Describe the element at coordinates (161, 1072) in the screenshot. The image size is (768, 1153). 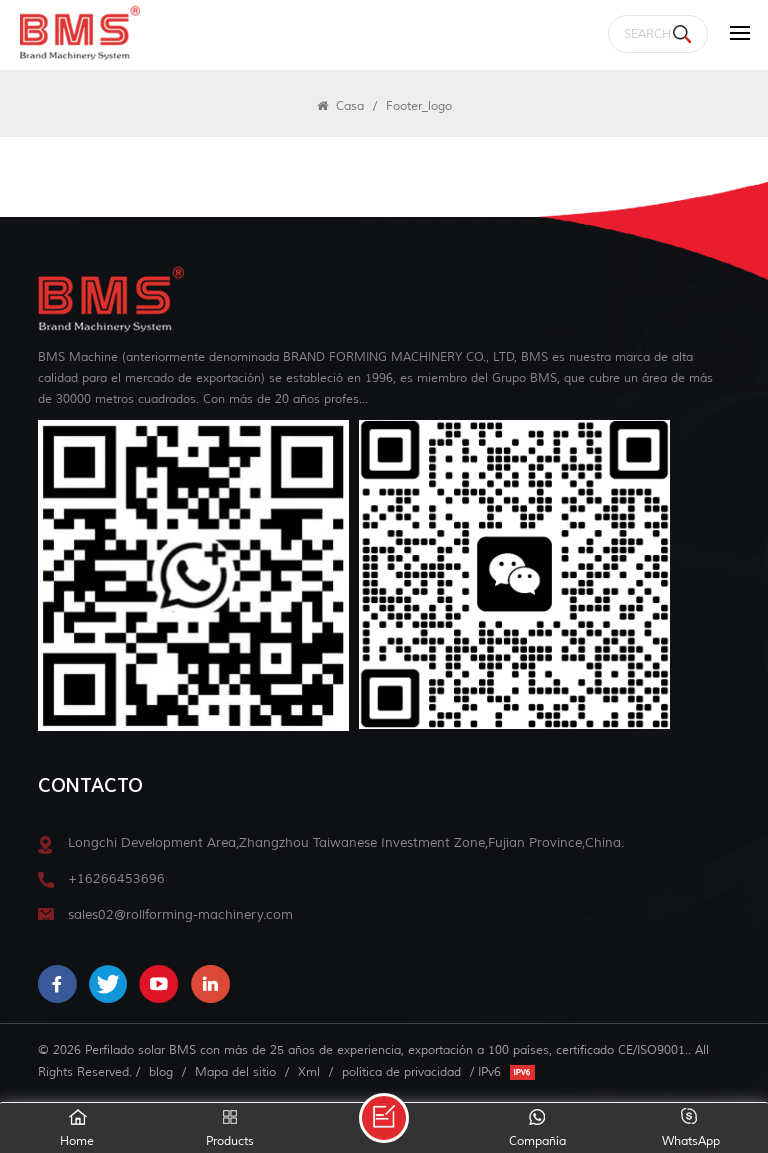
I see `blog` at that location.